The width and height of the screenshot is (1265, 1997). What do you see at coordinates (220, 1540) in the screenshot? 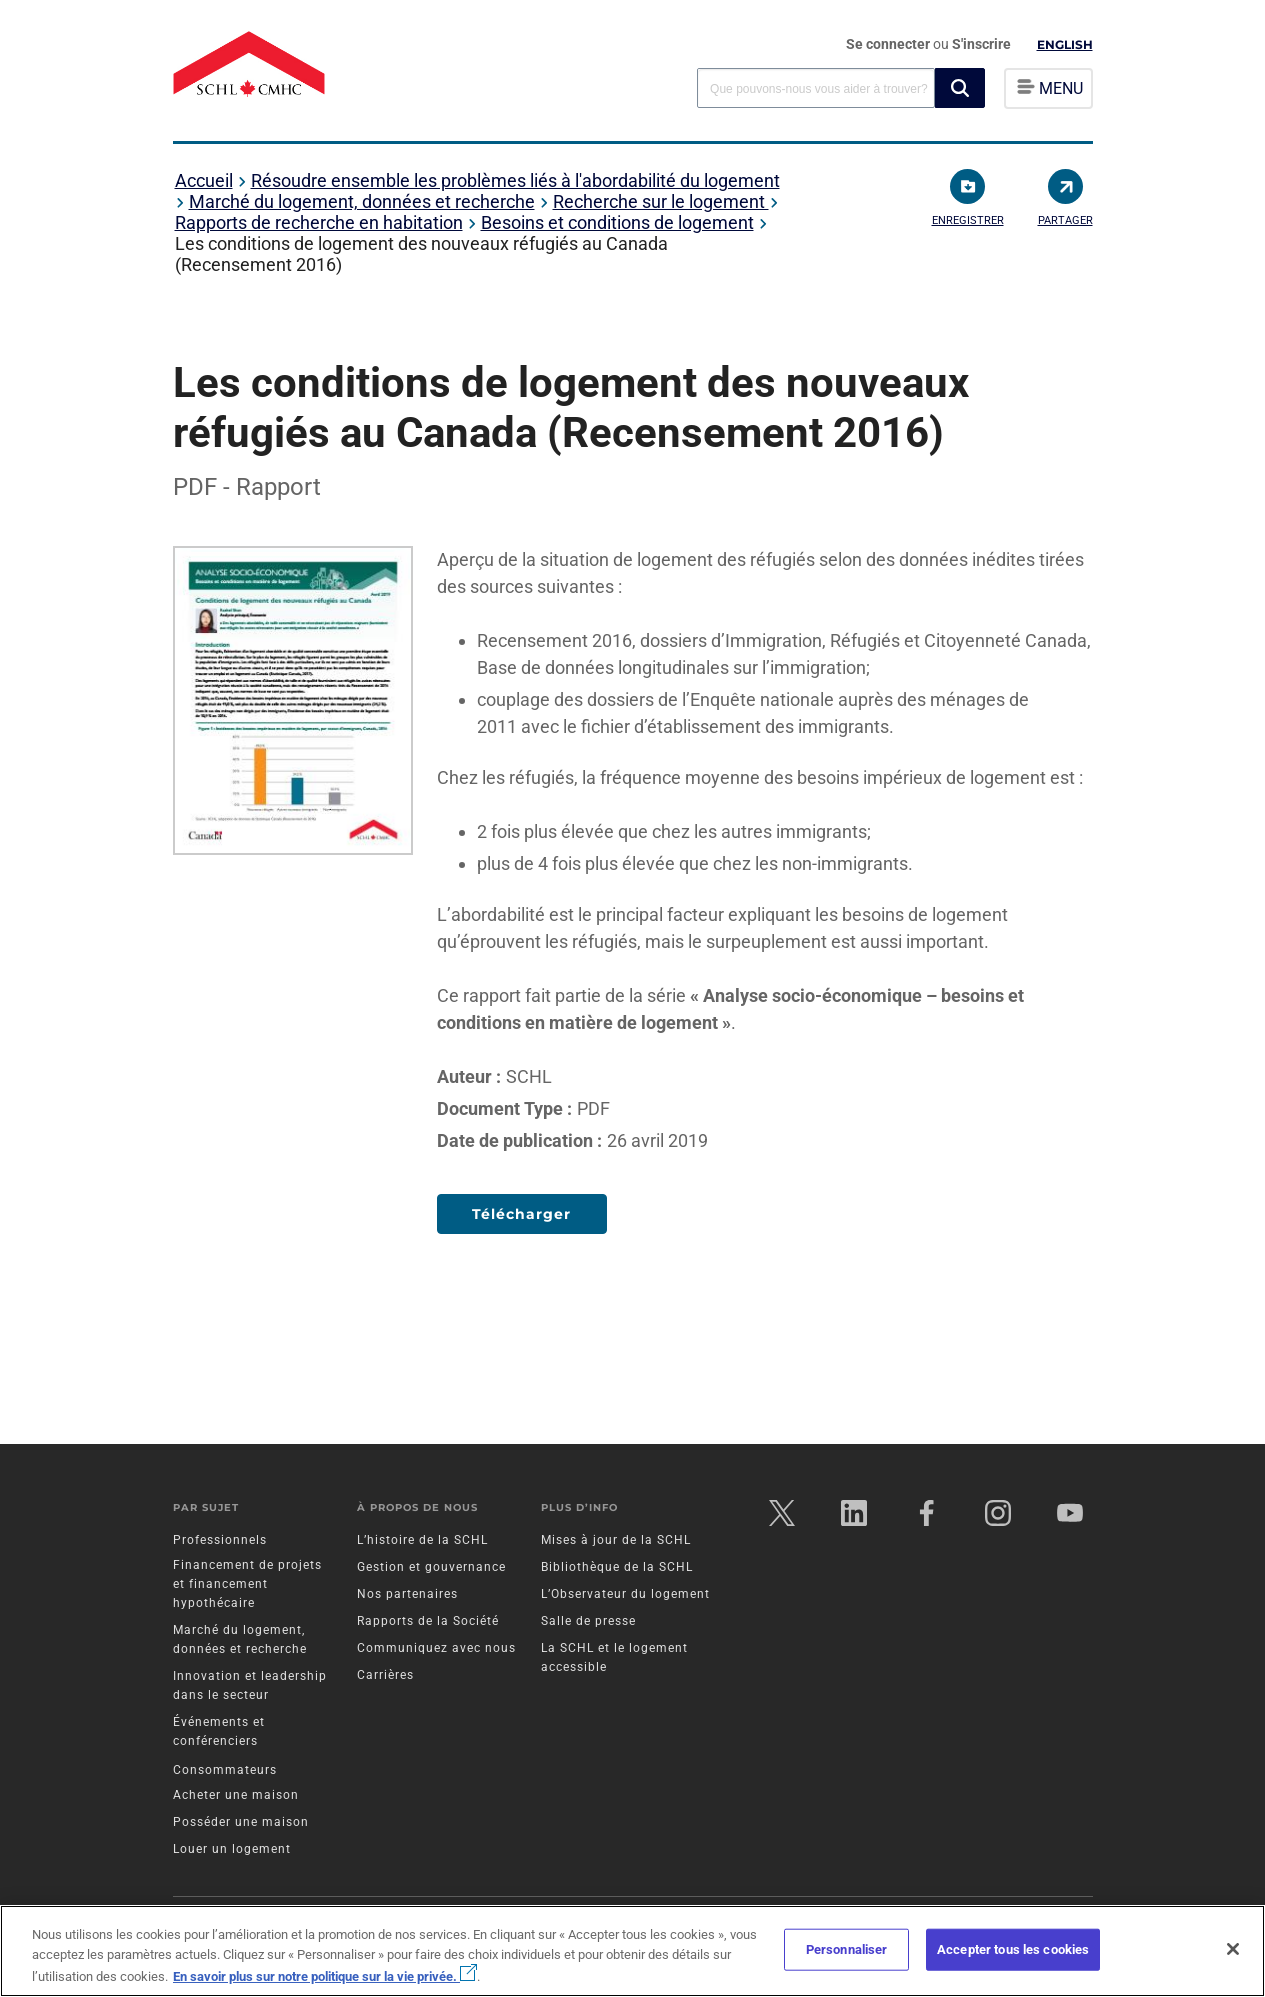
I see `Professionnels` at bounding box center [220, 1540].